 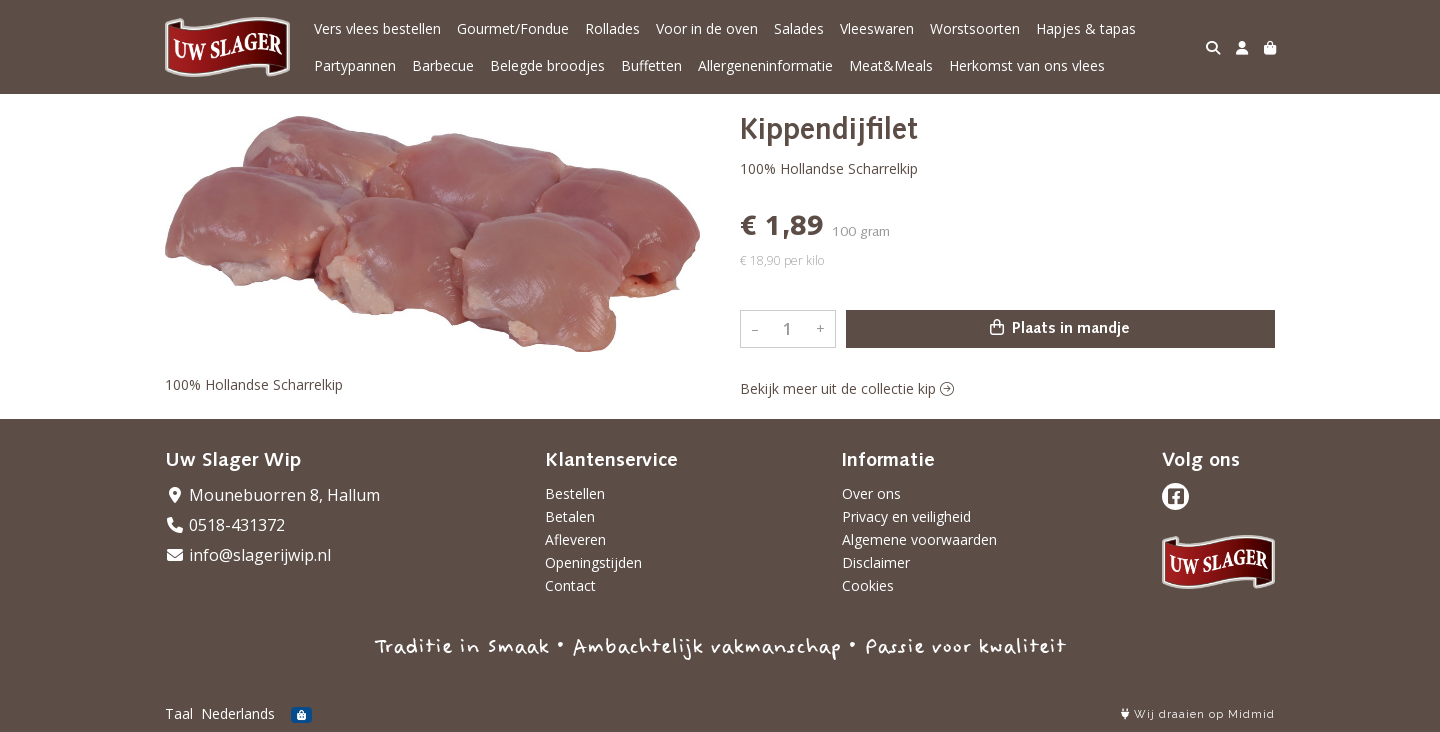 I want to click on Cookies, so click(x=868, y=585).